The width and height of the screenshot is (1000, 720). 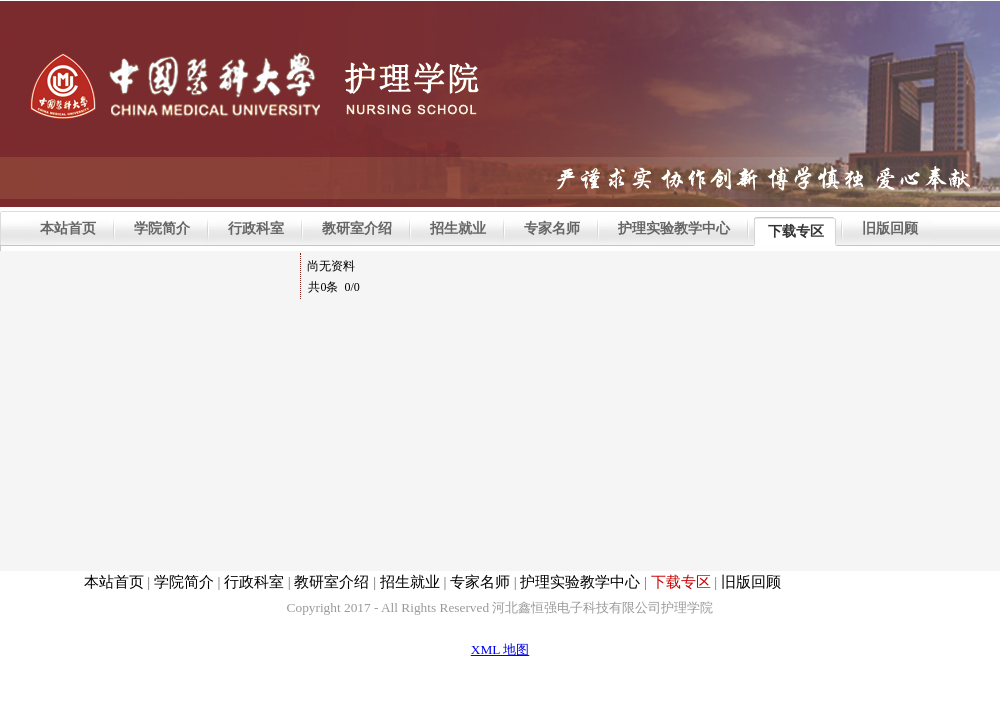 I want to click on XML 地图, so click(x=500, y=649).